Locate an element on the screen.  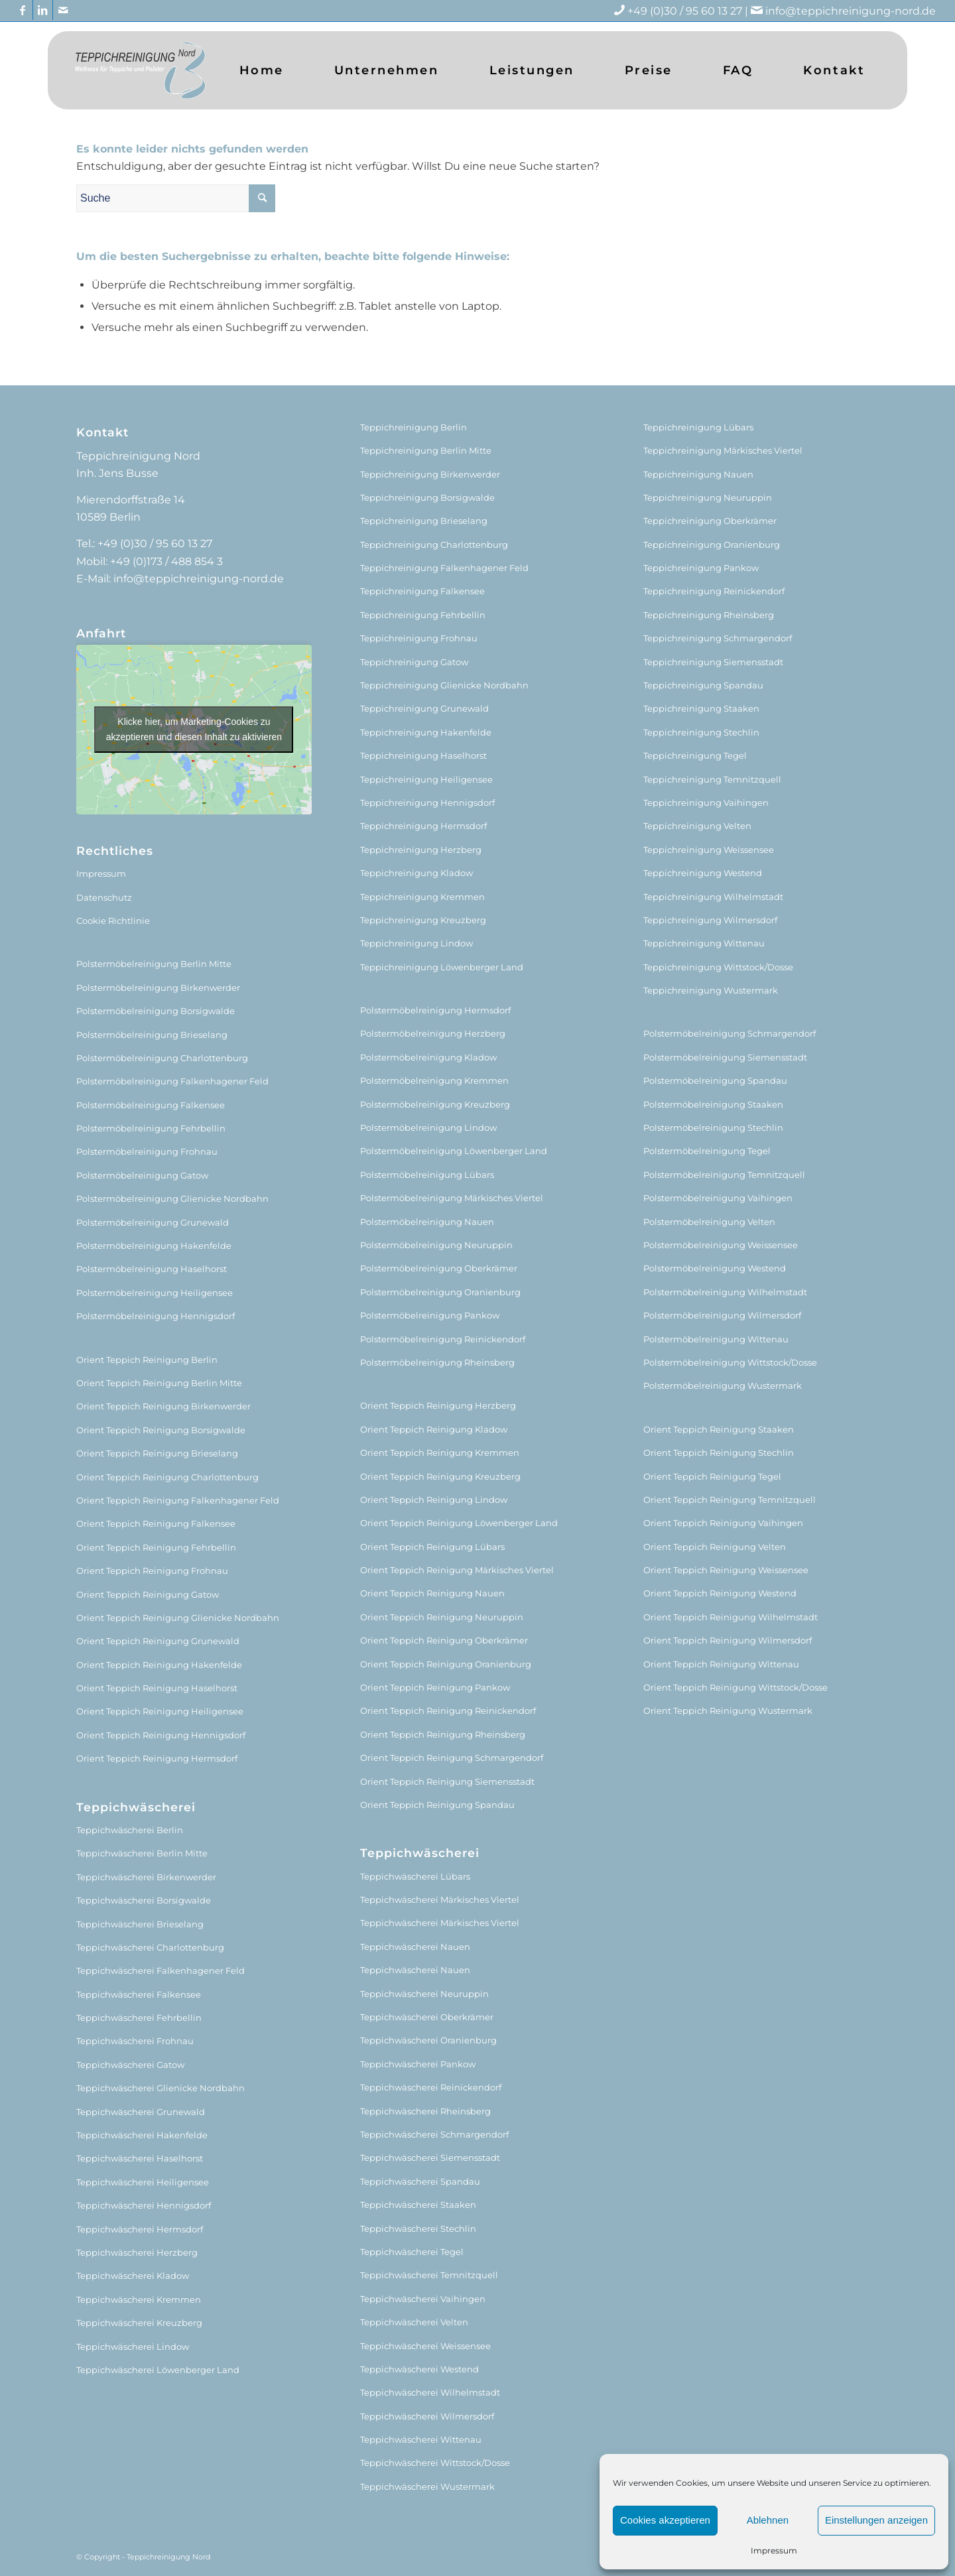
Orient Teppich Reinigung Wilhelmstadt is located at coordinates (730, 1617).